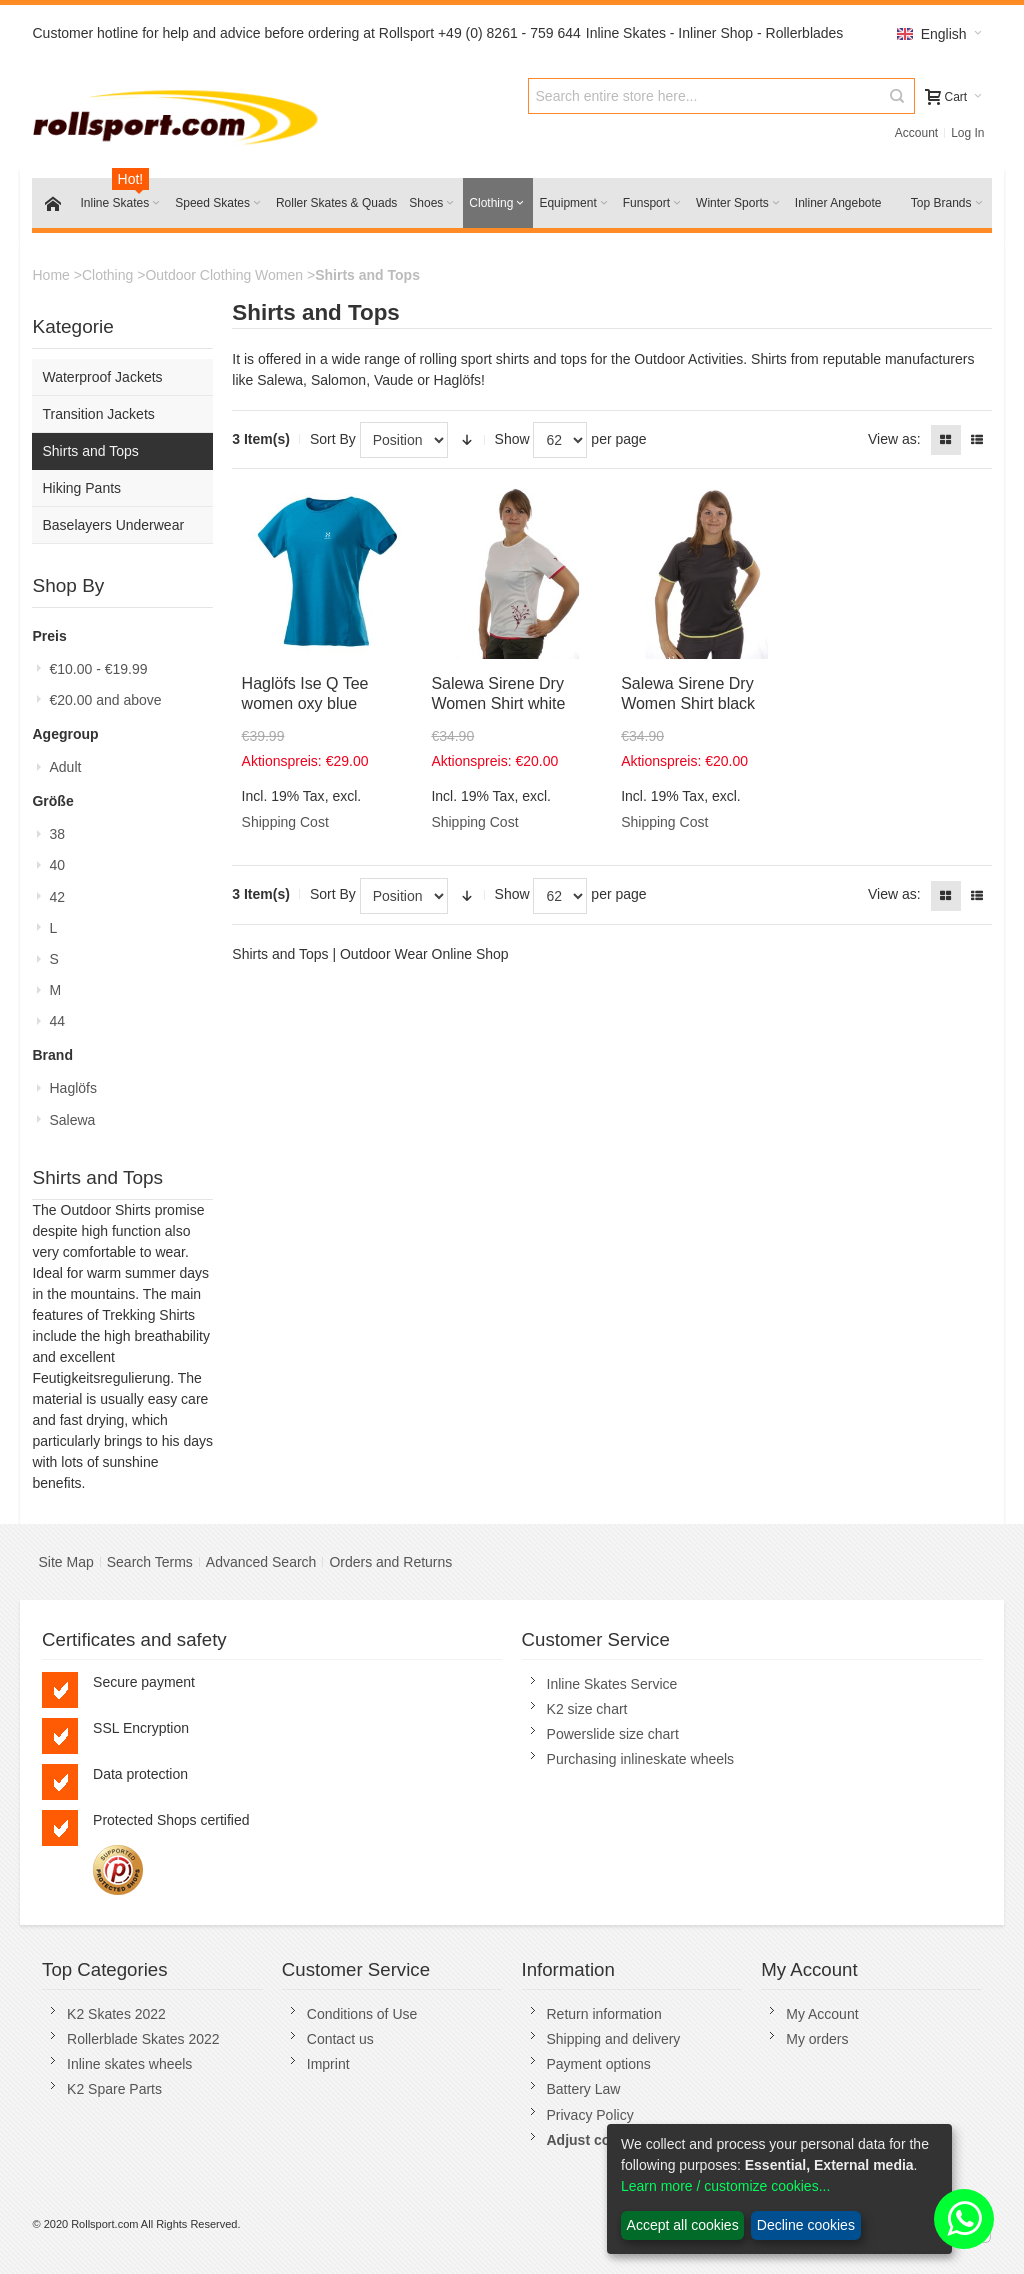  I want to click on Battery Law, so click(584, 2089).